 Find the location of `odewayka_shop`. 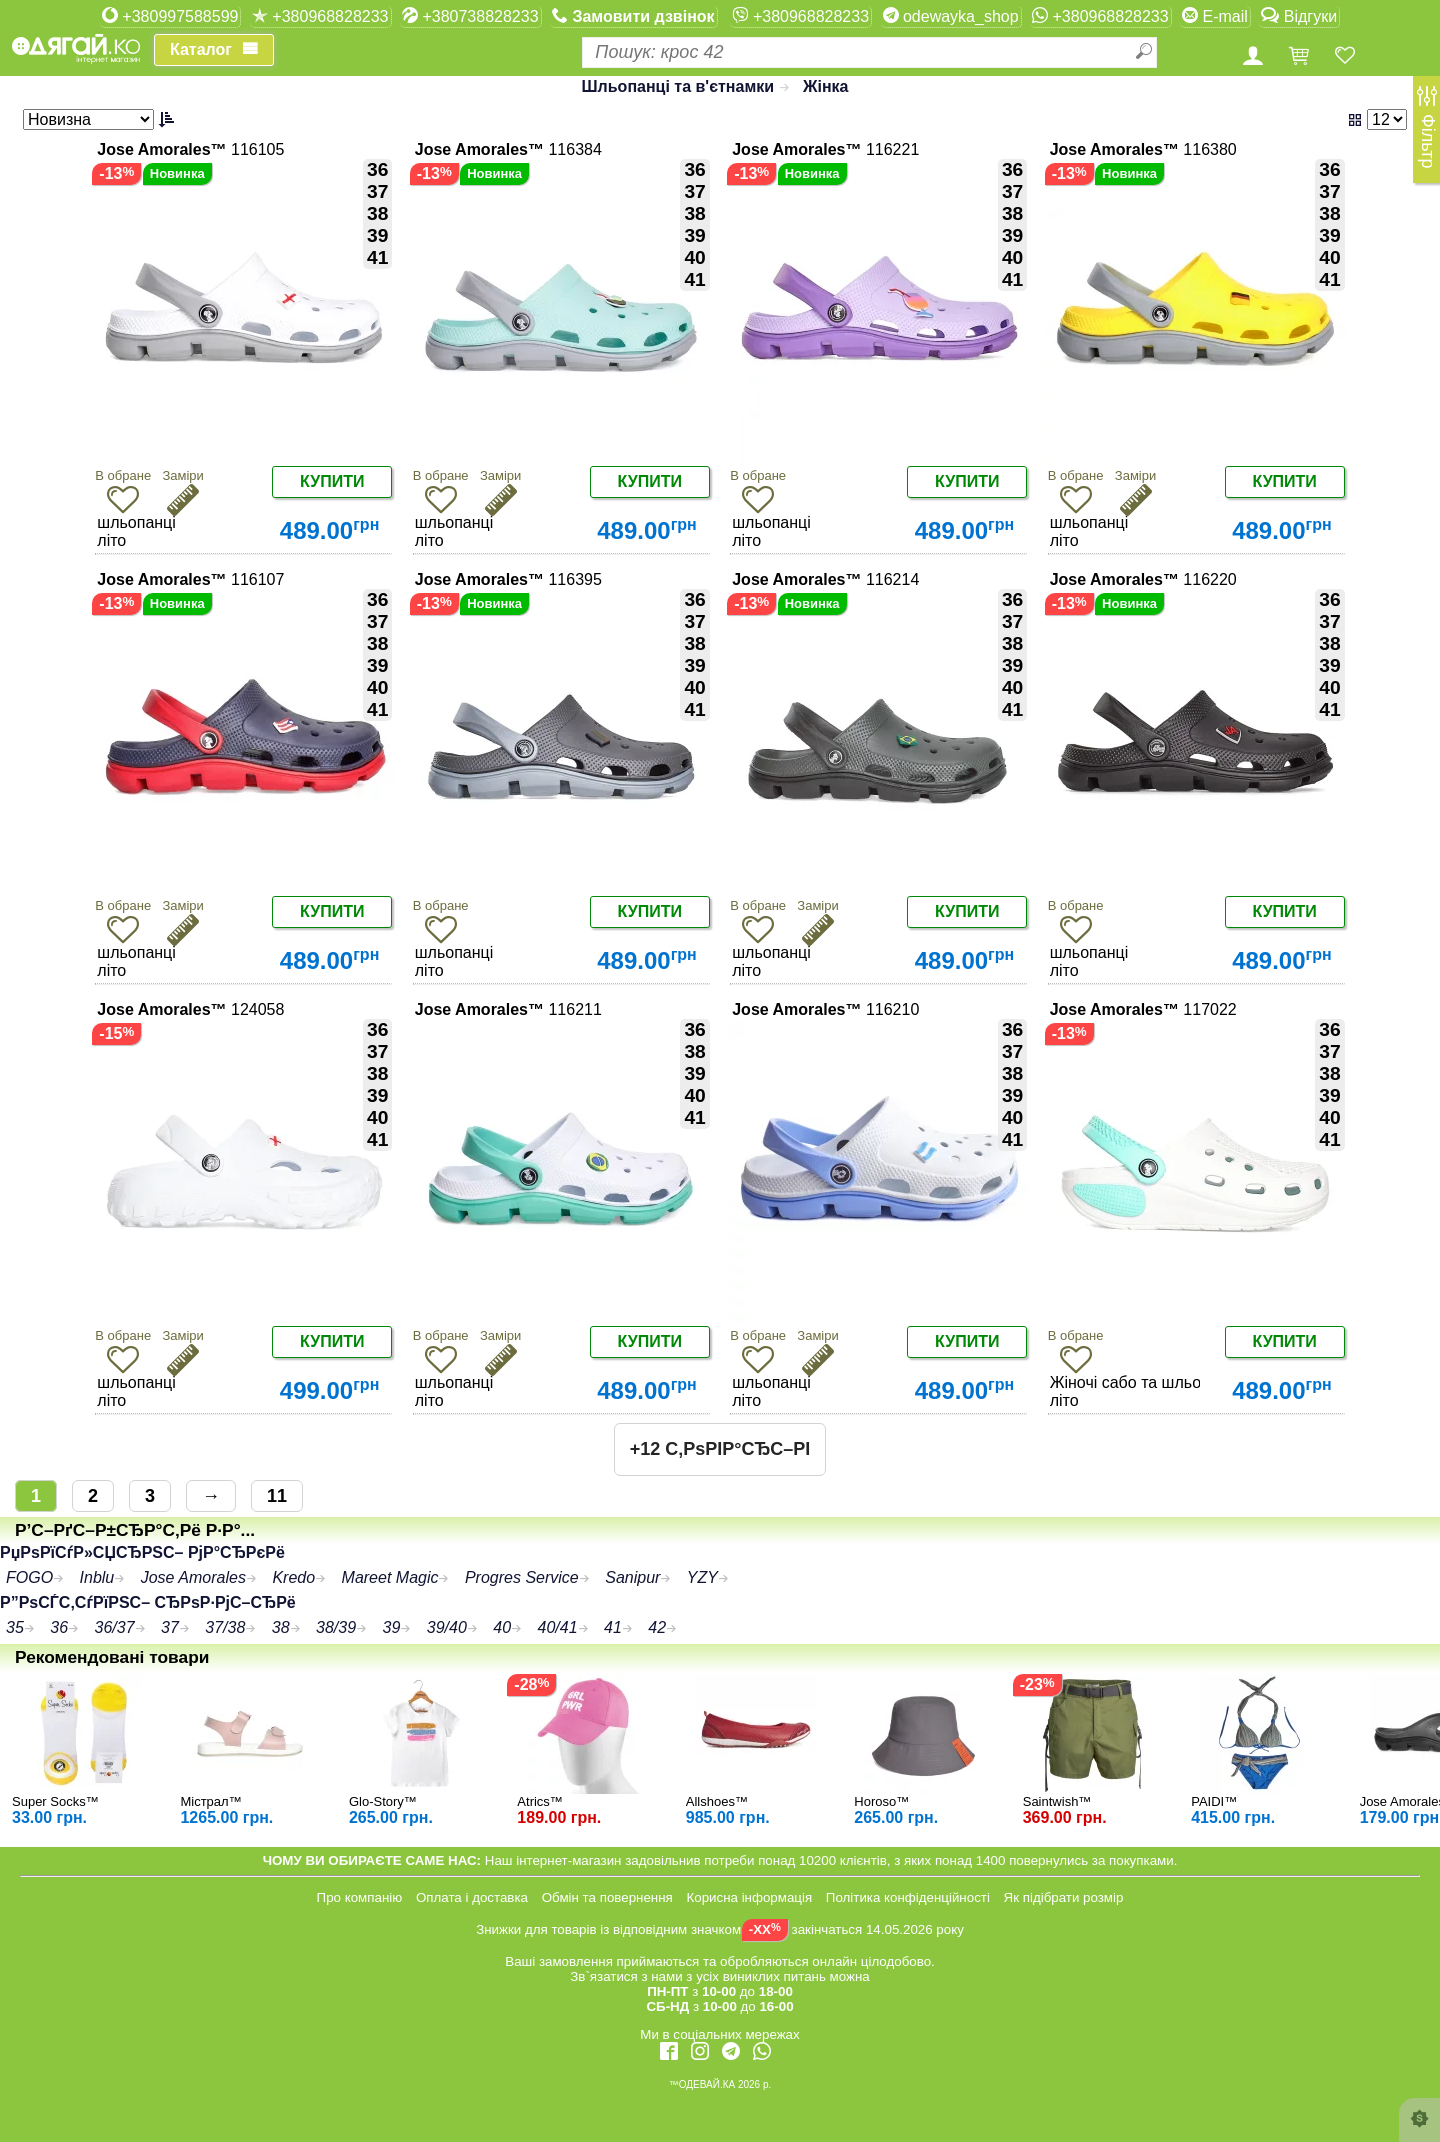

odewayka_shop is located at coordinates (951, 16).